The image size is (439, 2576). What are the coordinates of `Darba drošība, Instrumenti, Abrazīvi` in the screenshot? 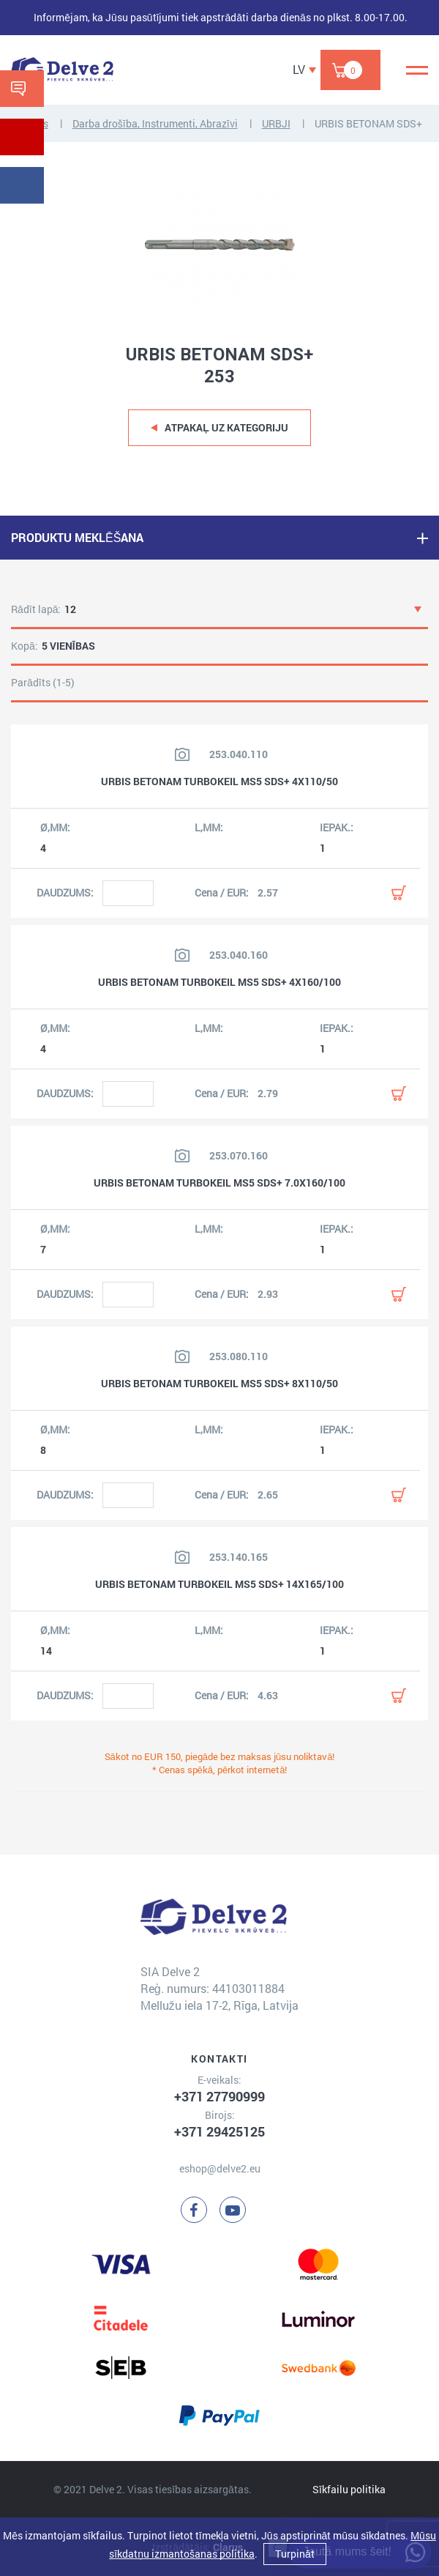 It's located at (155, 123).